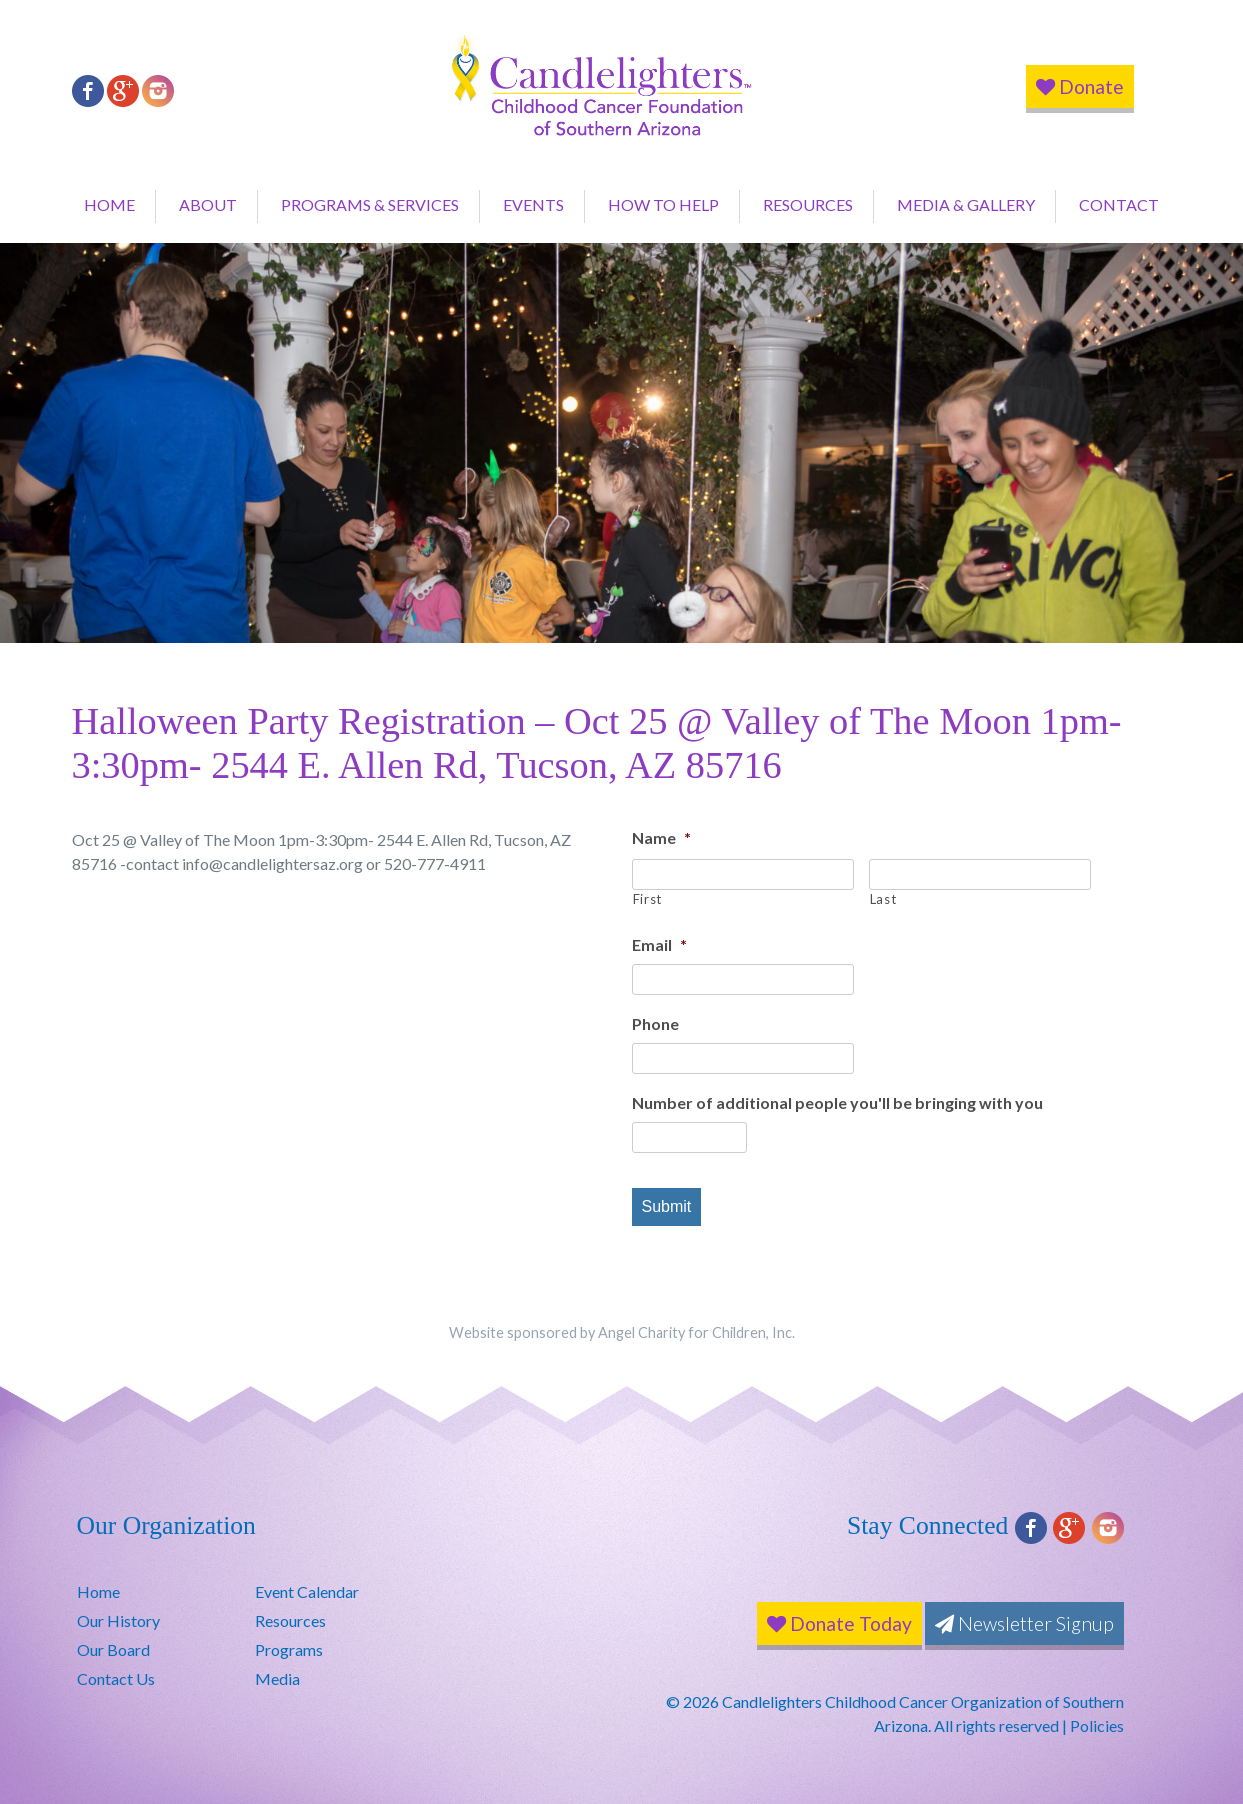 This screenshot has width=1243, height=1804. What do you see at coordinates (307, 1591) in the screenshot?
I see `Event Calendar` at bounding box center [307, 1591].